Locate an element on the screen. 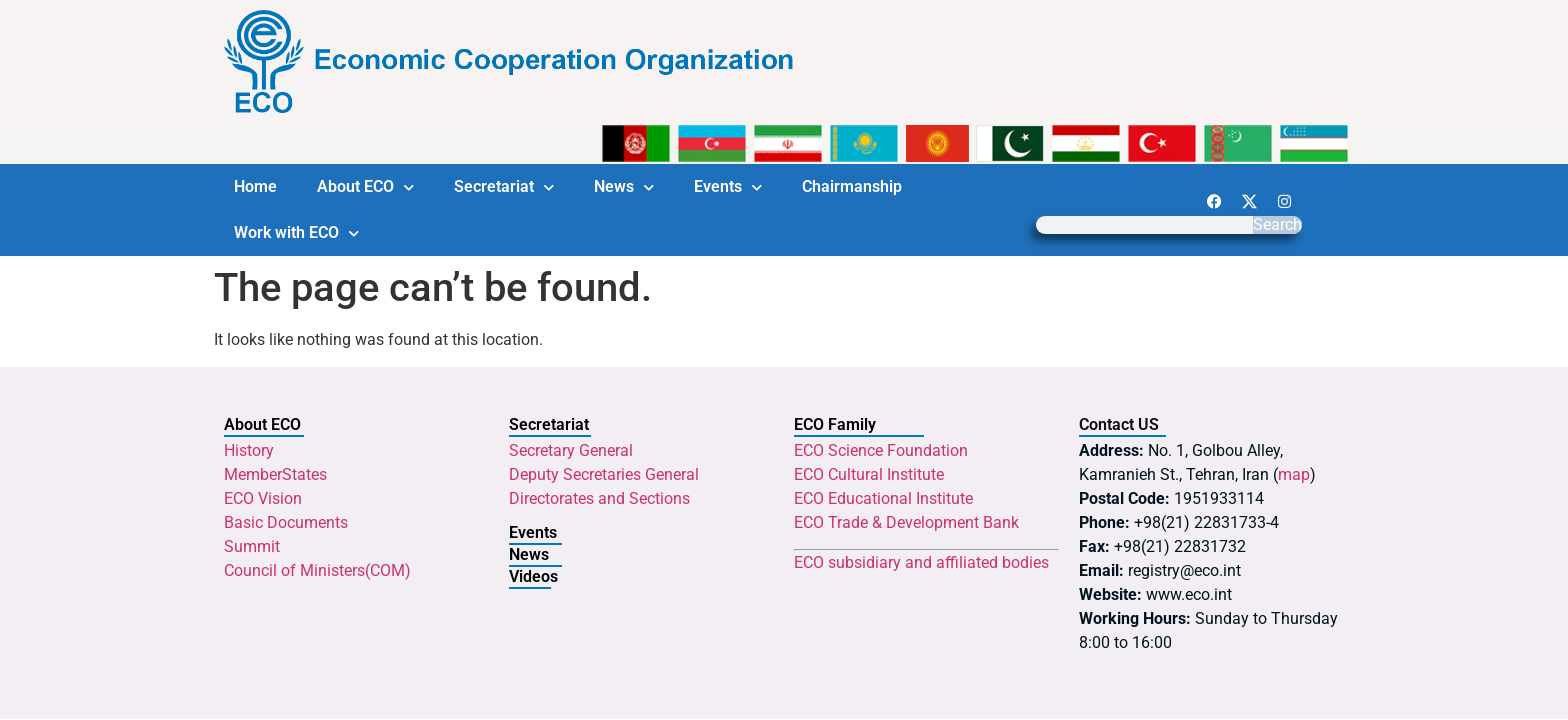  ECO subsidiary and affiliated bodies is located at coordinates (921, 562).